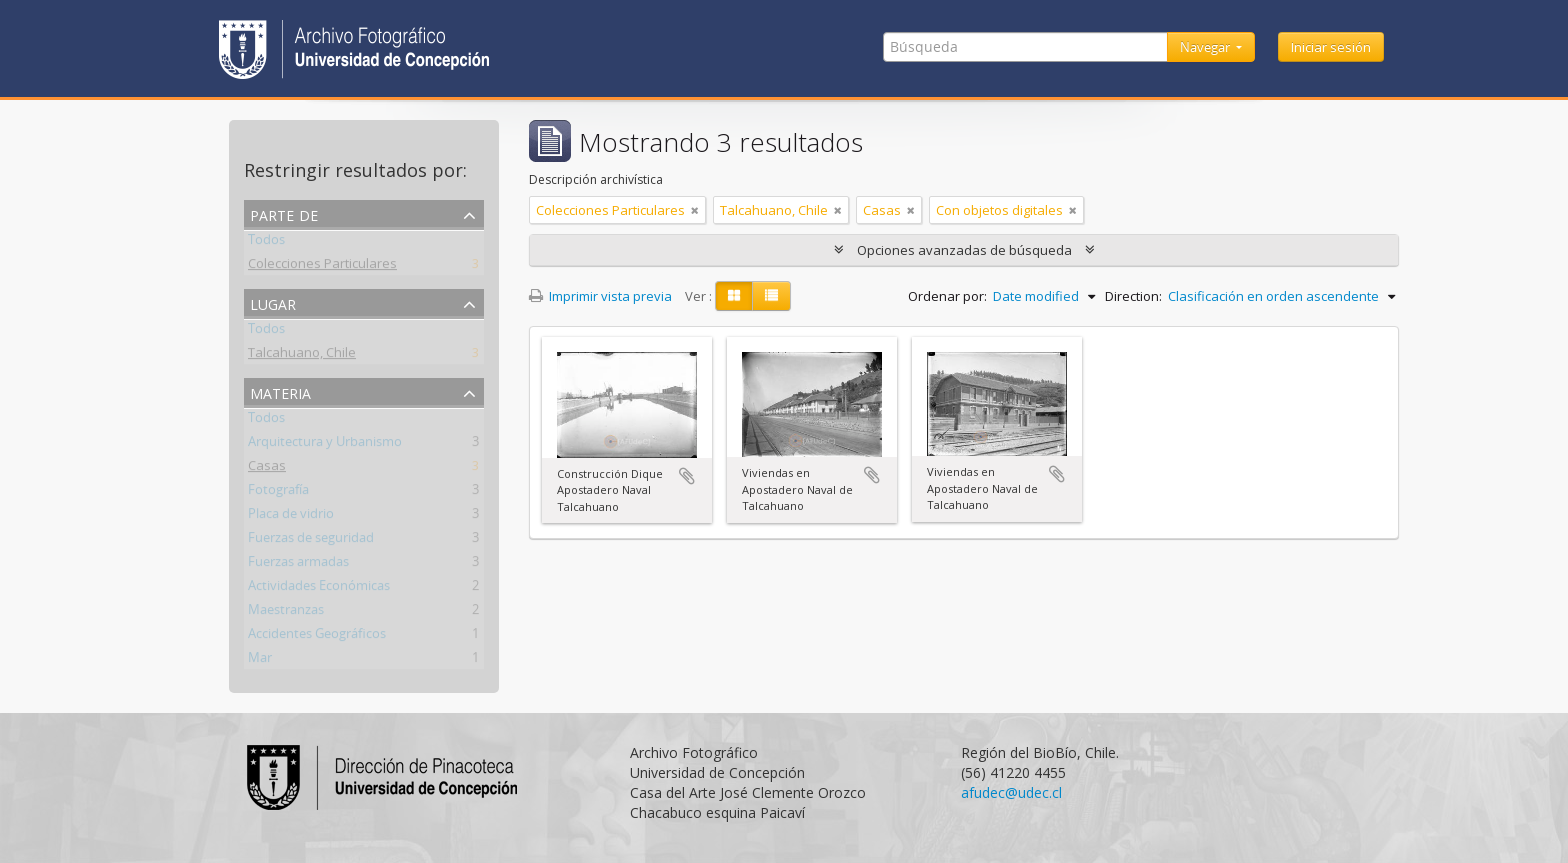 This screenshot has height=863, width=1568. I want to click on Fotografía, so click(278, 493).